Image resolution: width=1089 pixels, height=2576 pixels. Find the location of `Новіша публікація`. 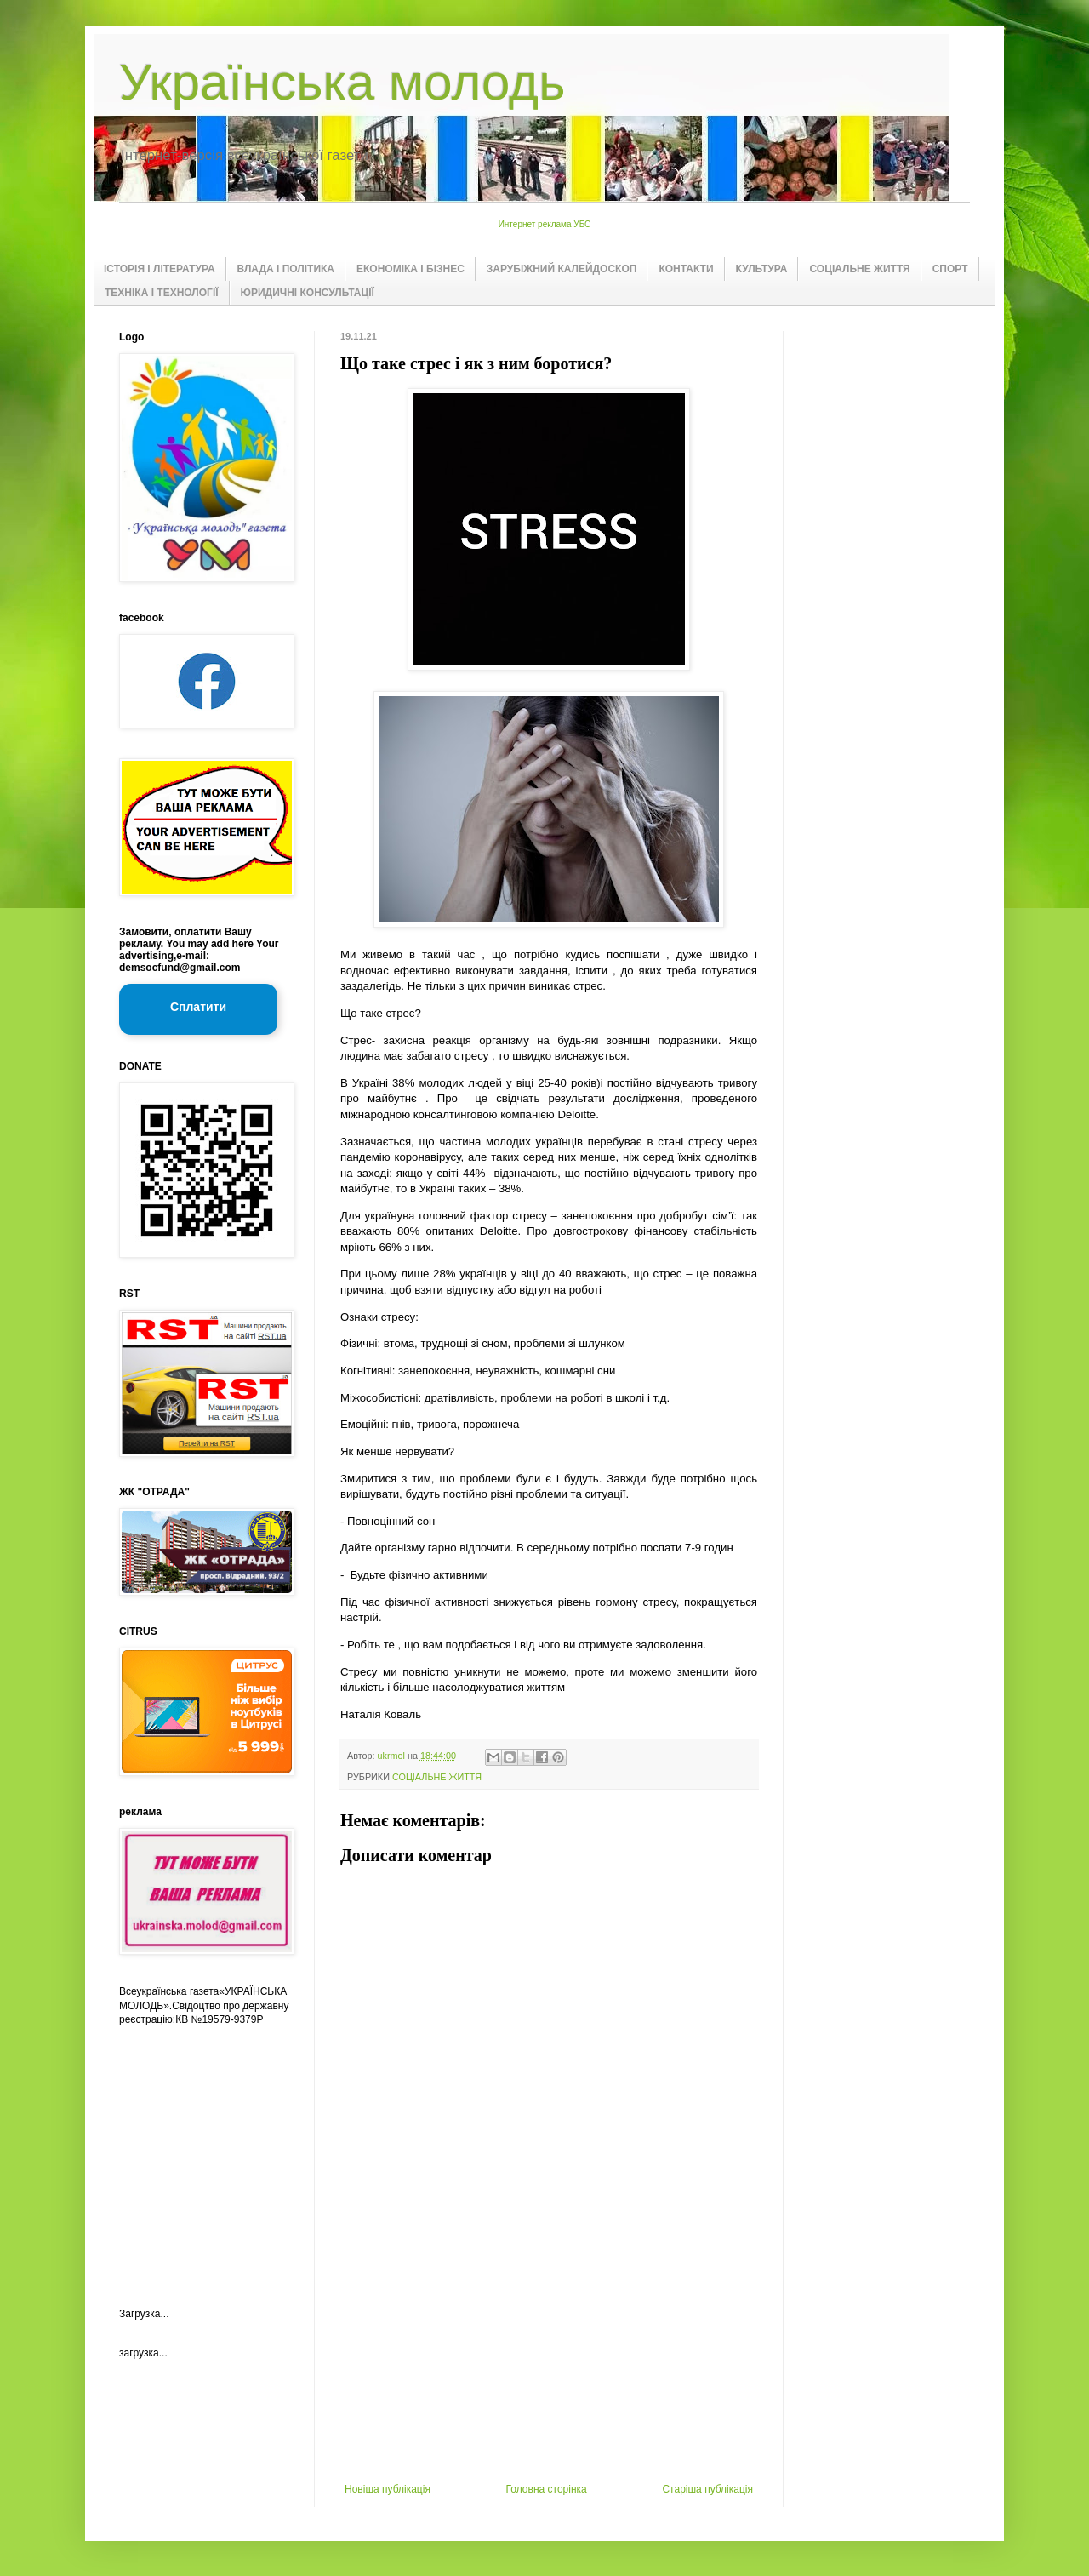

Новіша публікація is located at coordinates (387, 2489).